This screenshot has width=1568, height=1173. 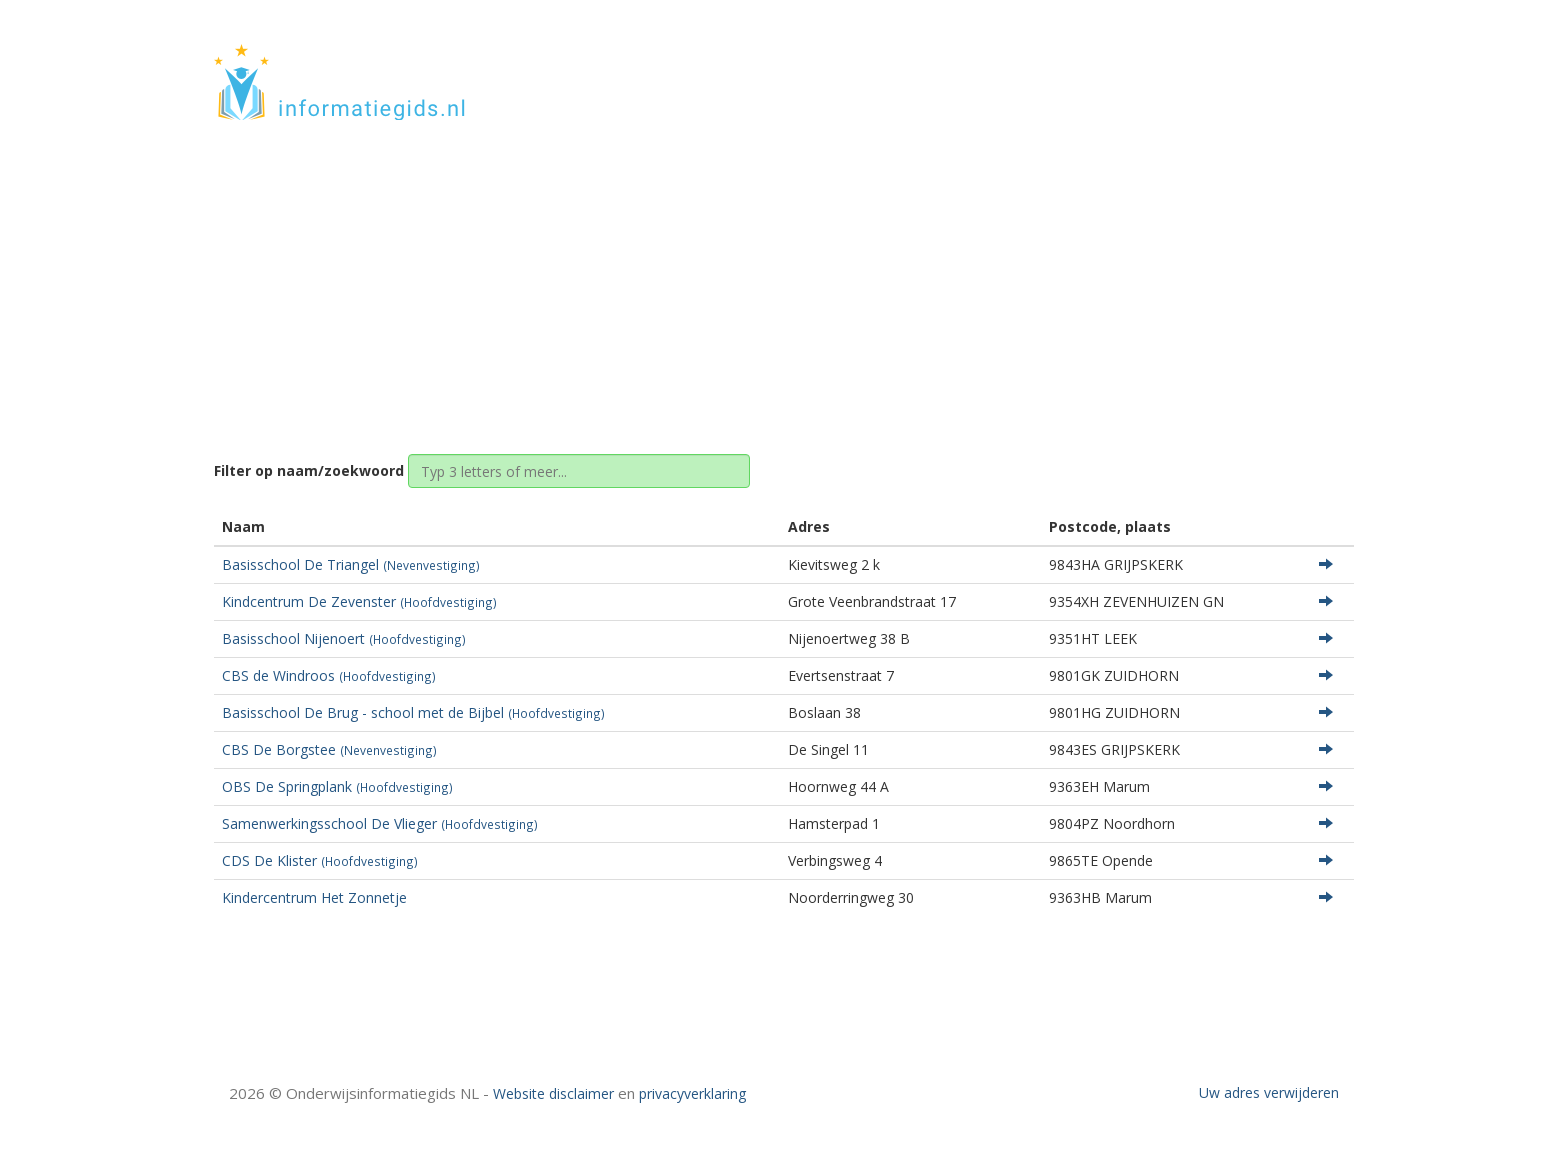 What do you see at coordinates (1269, 1092) in the screenshot?
I see `Uw adres verwijderen` at bounding box center [1269, 1092].